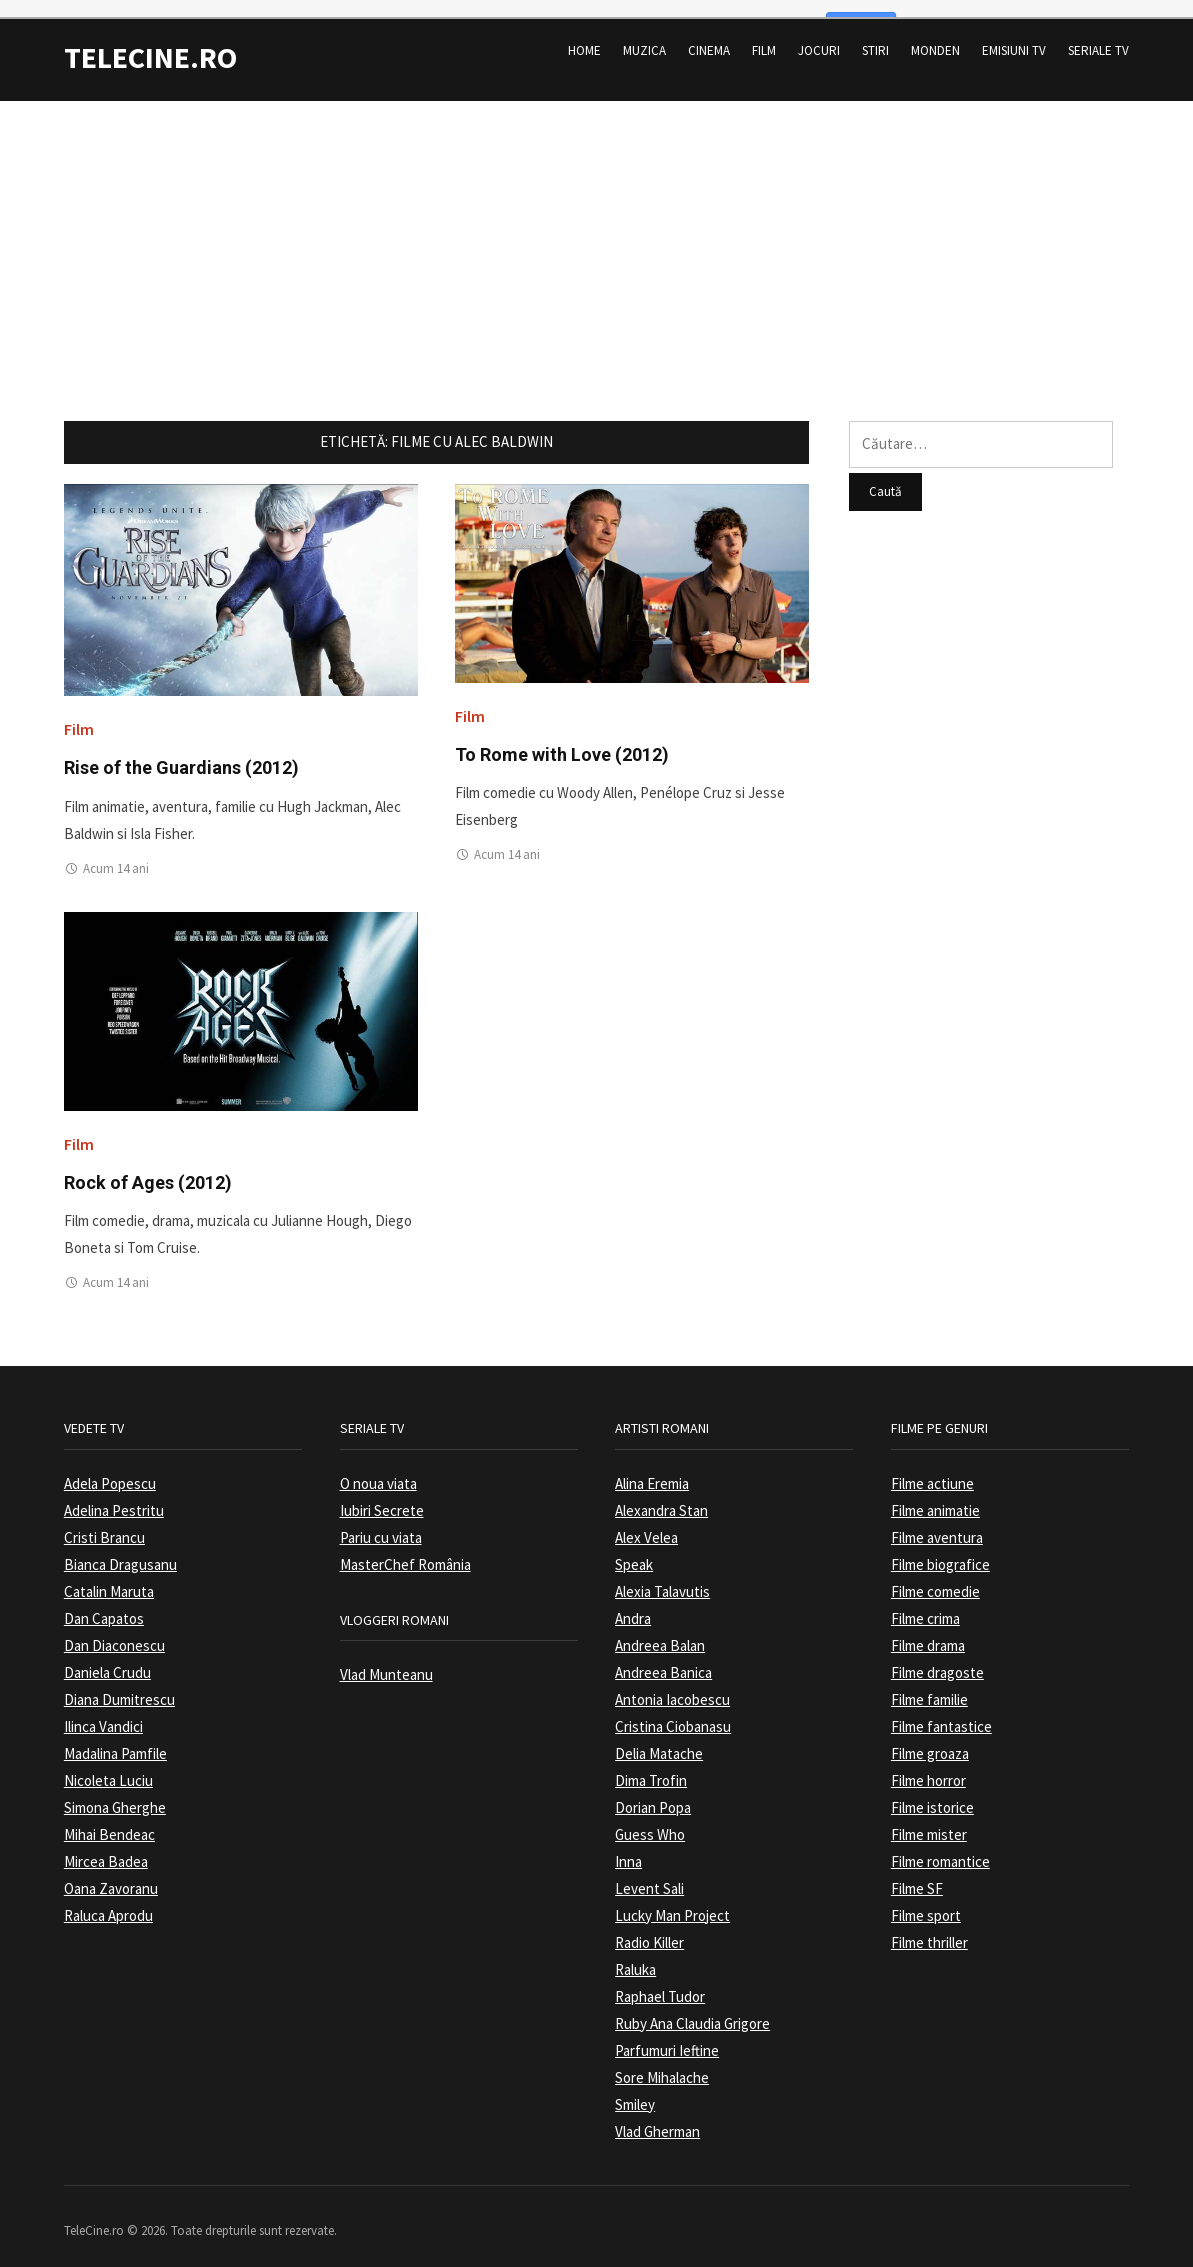 Image resolution: width=1193 pixels, height=2267 pixels. I want to click on Ilinca Vandici, so click(103, 1711).